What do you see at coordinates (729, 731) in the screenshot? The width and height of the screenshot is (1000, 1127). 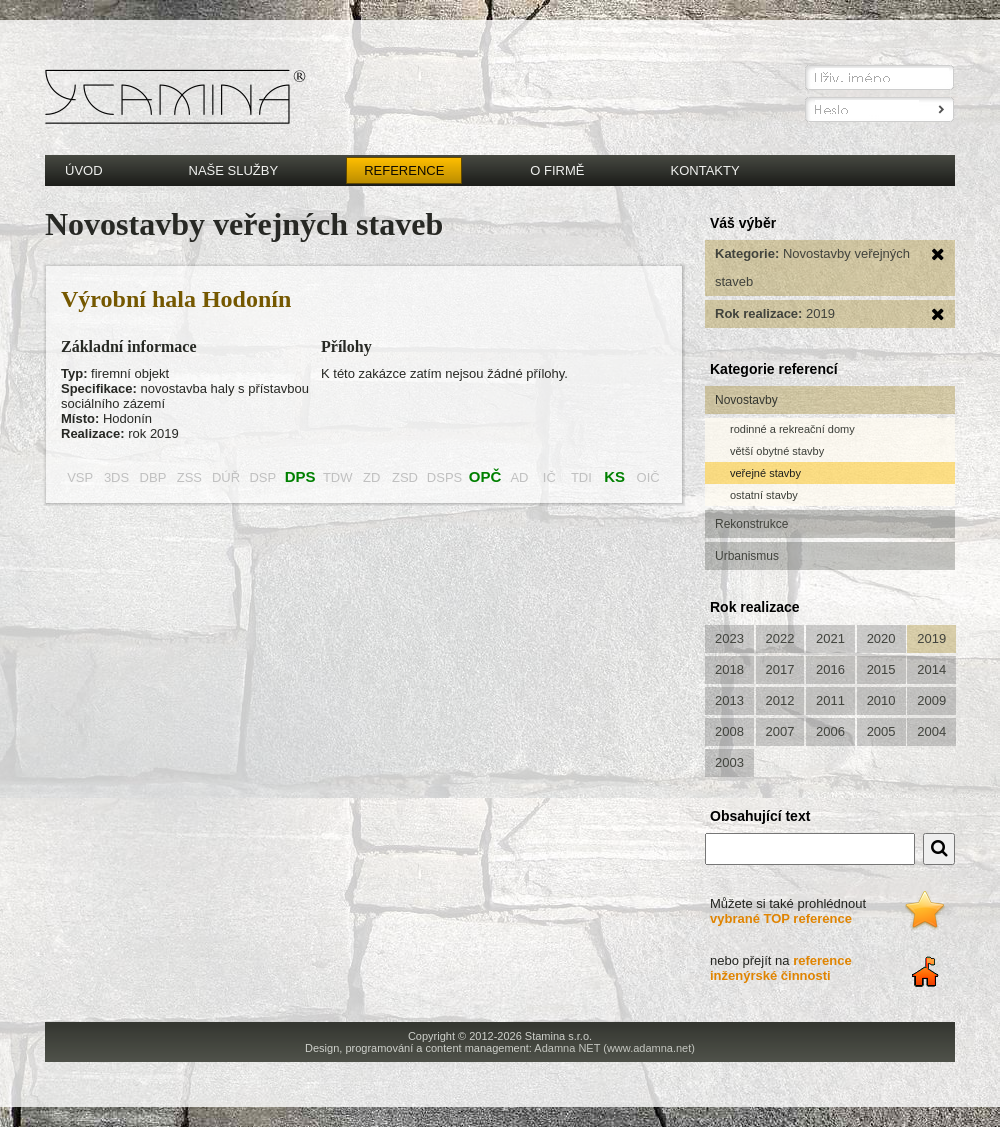 I see `2008` at bounding box center [729, 731].